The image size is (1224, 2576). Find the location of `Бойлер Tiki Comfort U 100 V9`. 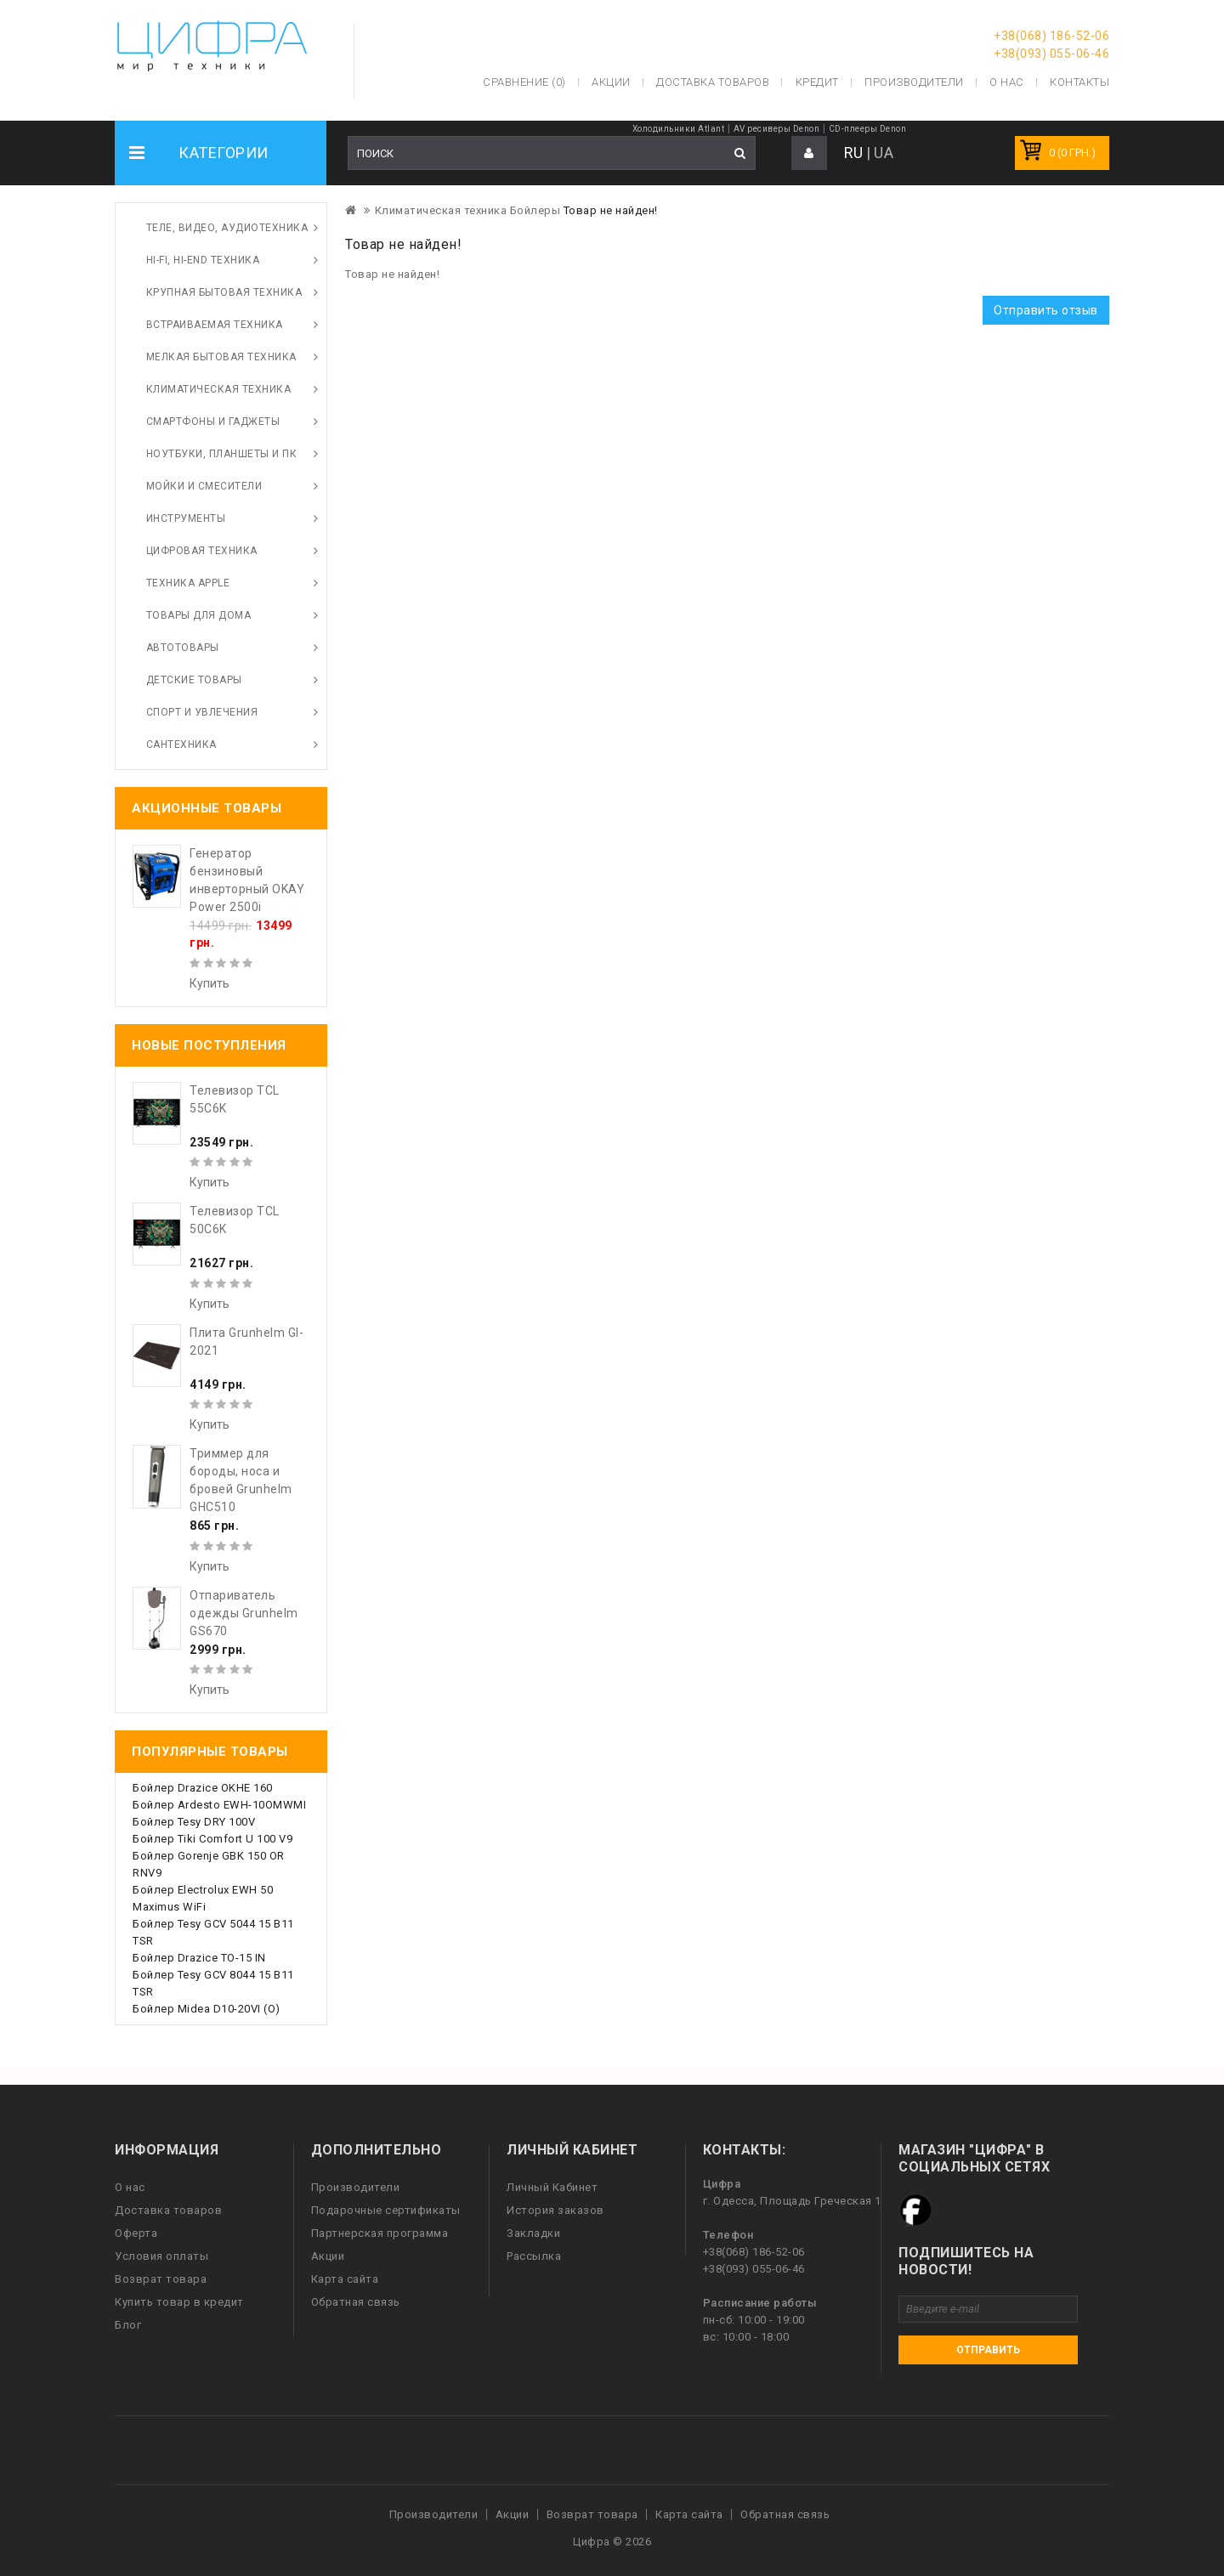

Бойлер Tiki Comfort U 100 V9 is located at coordinates (212, 1838).